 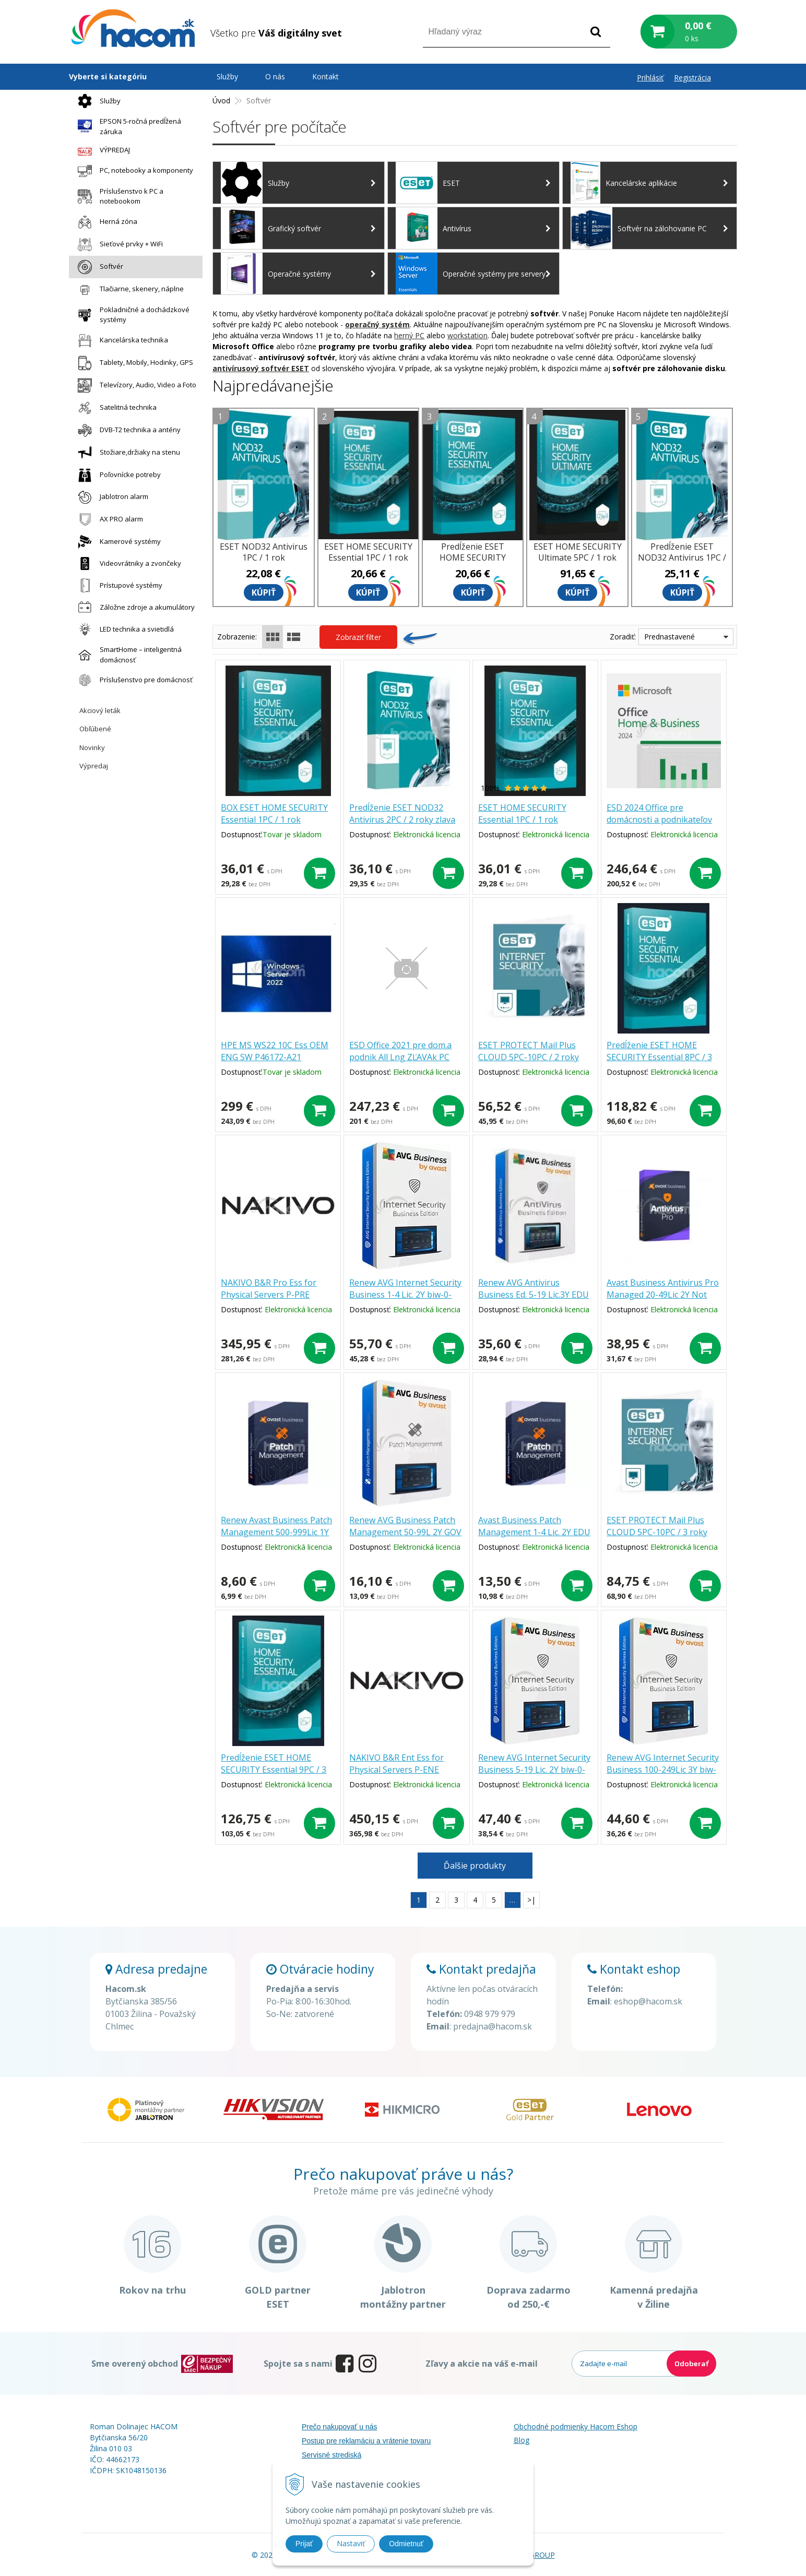 I want to click on Renew AVG Antivirus Business Ed. 5-19 Lic.3Y EDU baw-0-36m, so click(x=533, y=1294).